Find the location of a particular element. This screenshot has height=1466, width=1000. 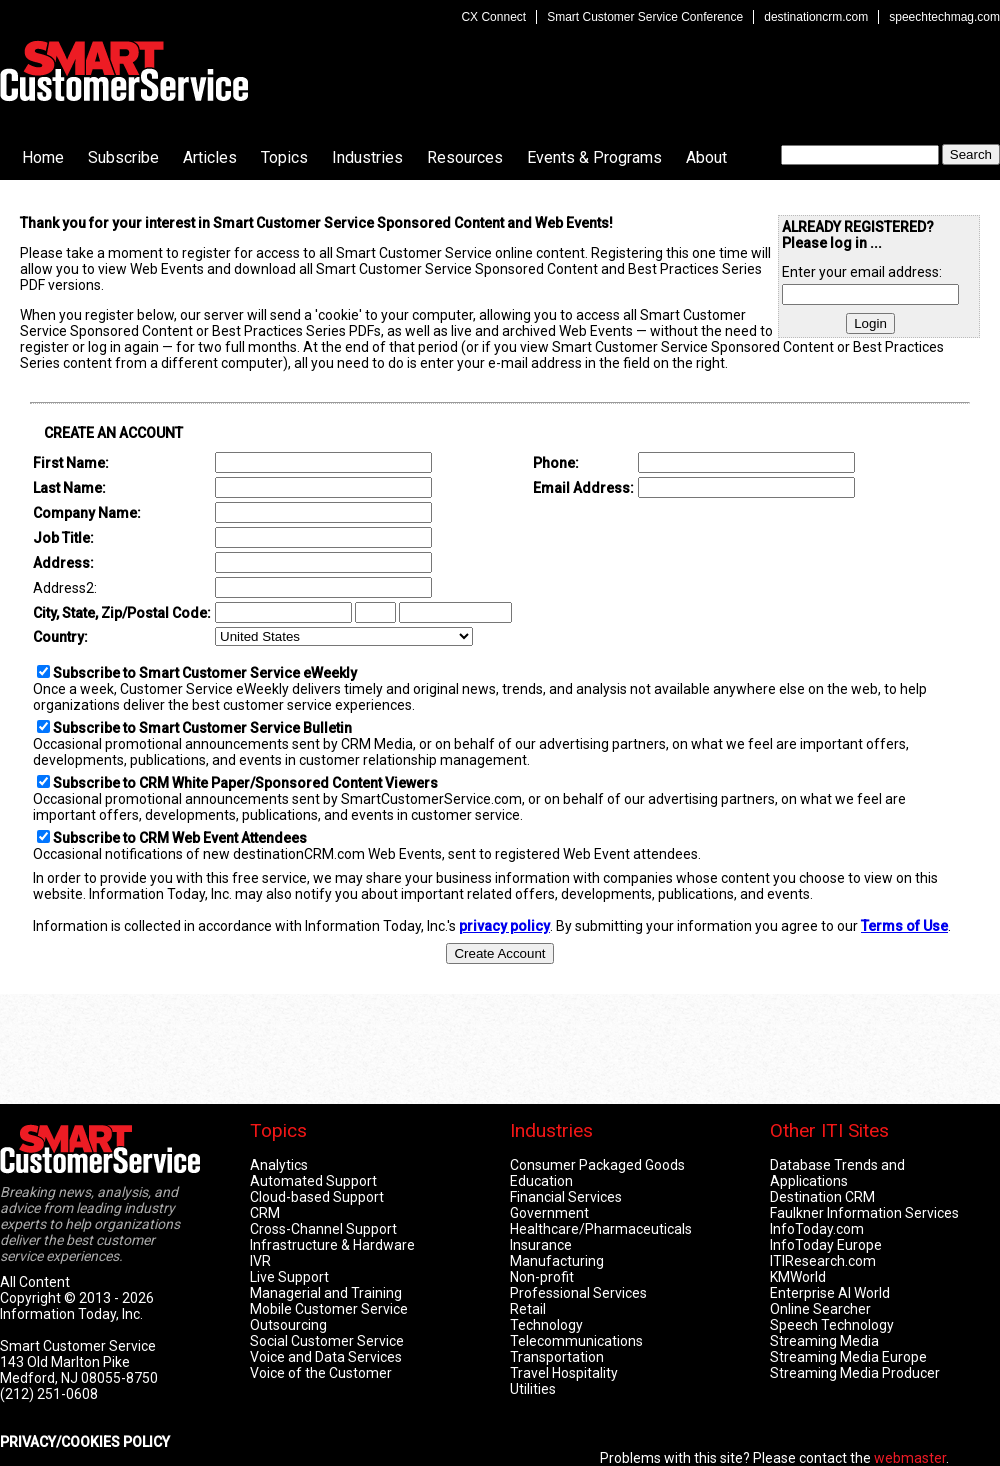

Automated Support is located at coordinates (313, 1181).